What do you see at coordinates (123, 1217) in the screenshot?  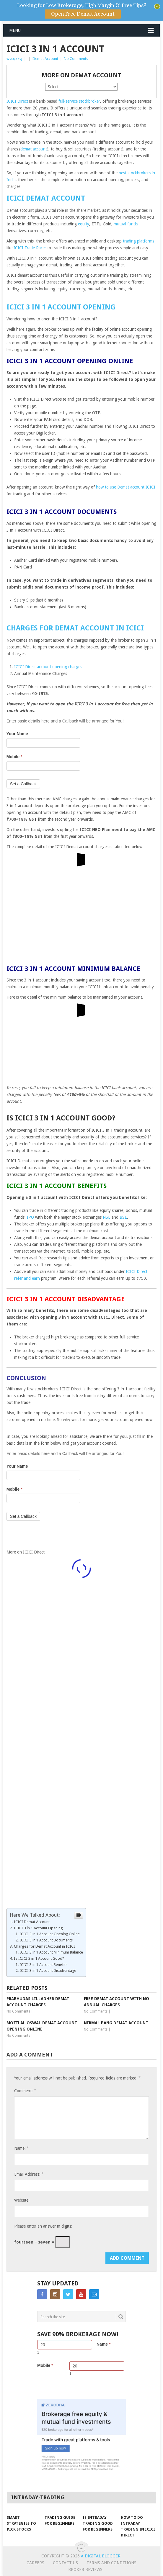 I see `BSE` at bounding box center [123, 1217].